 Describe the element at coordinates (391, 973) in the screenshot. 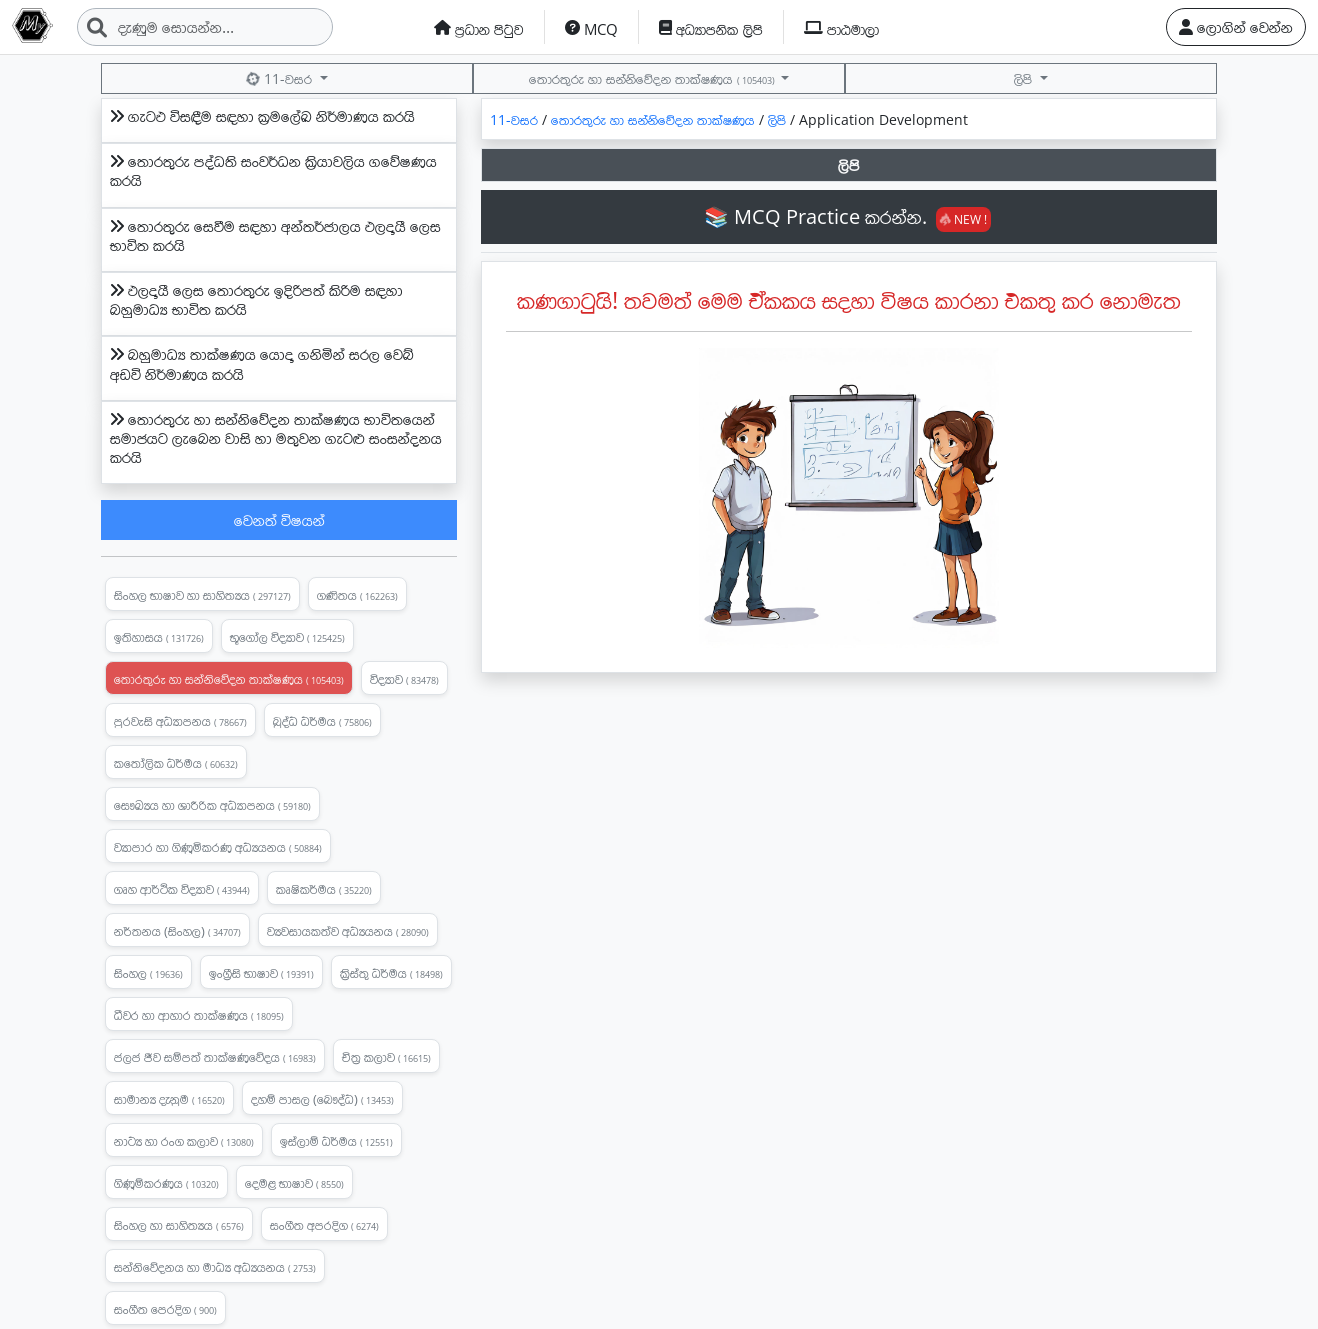

I see `ක්‍රිස්තු ධර්මය` at that location.